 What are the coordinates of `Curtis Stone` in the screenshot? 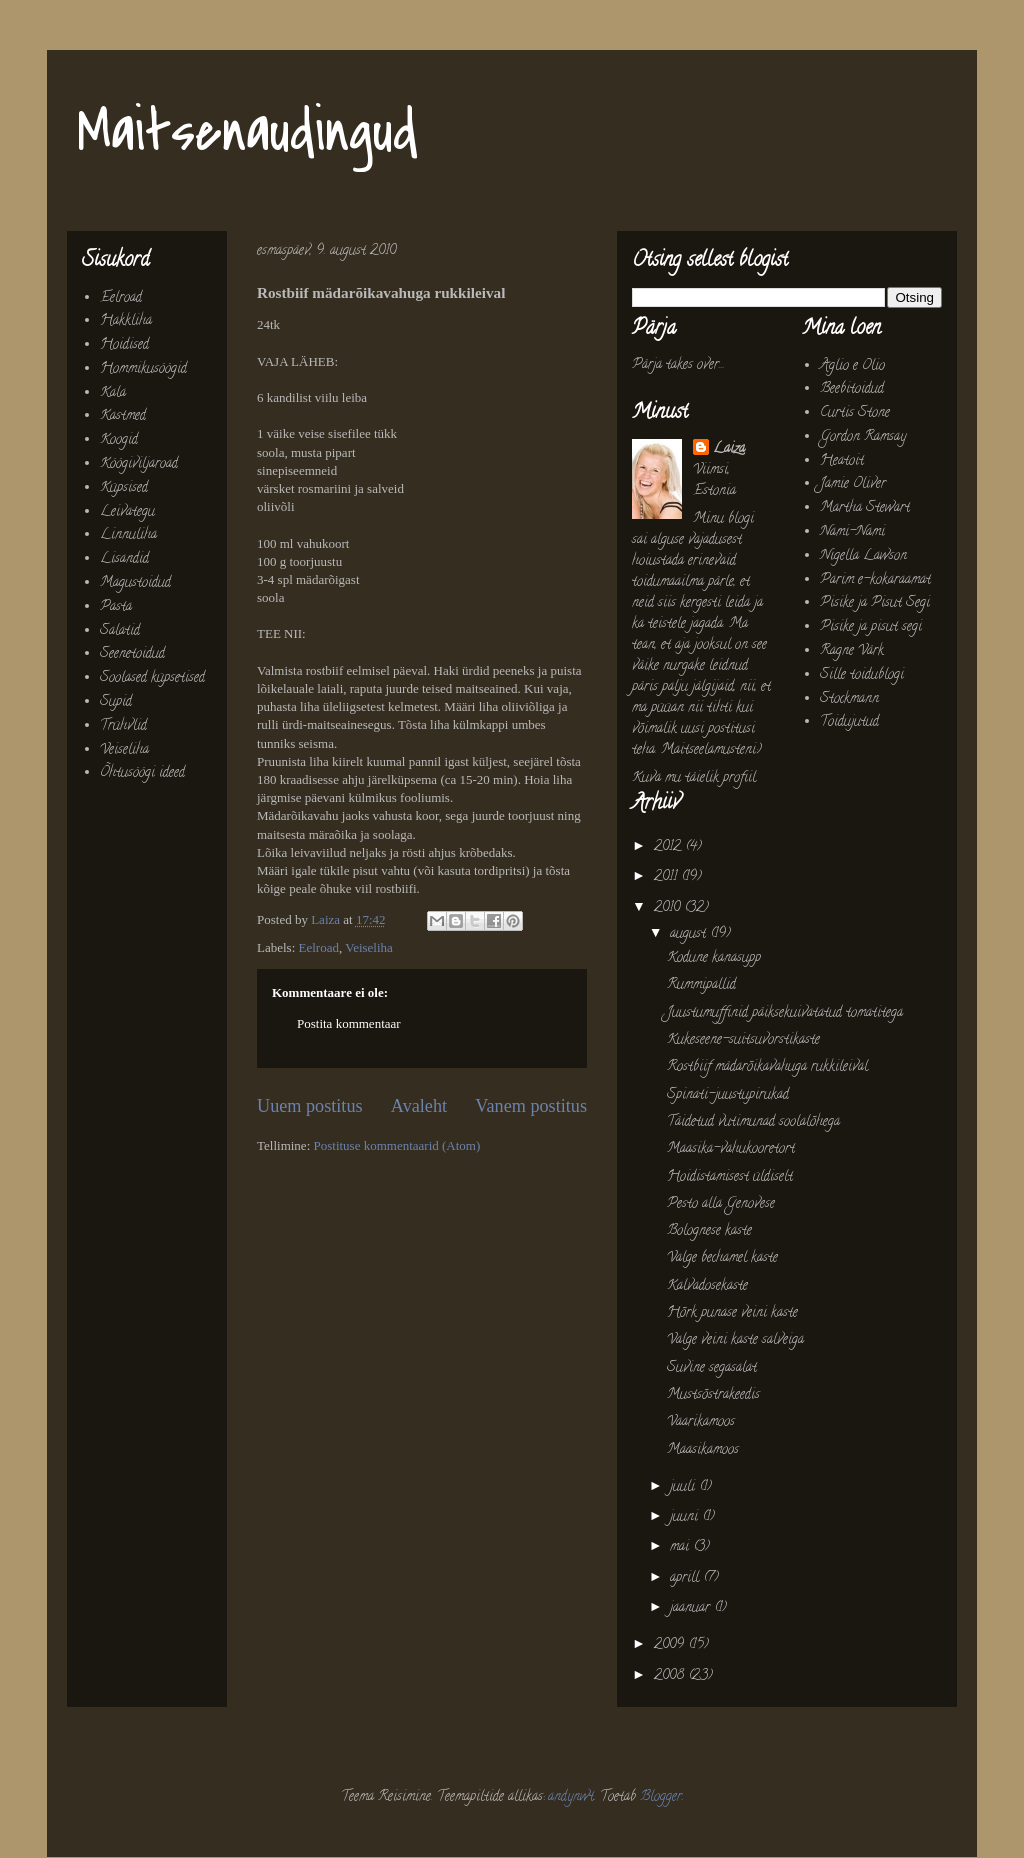 It's located at (855, 413).